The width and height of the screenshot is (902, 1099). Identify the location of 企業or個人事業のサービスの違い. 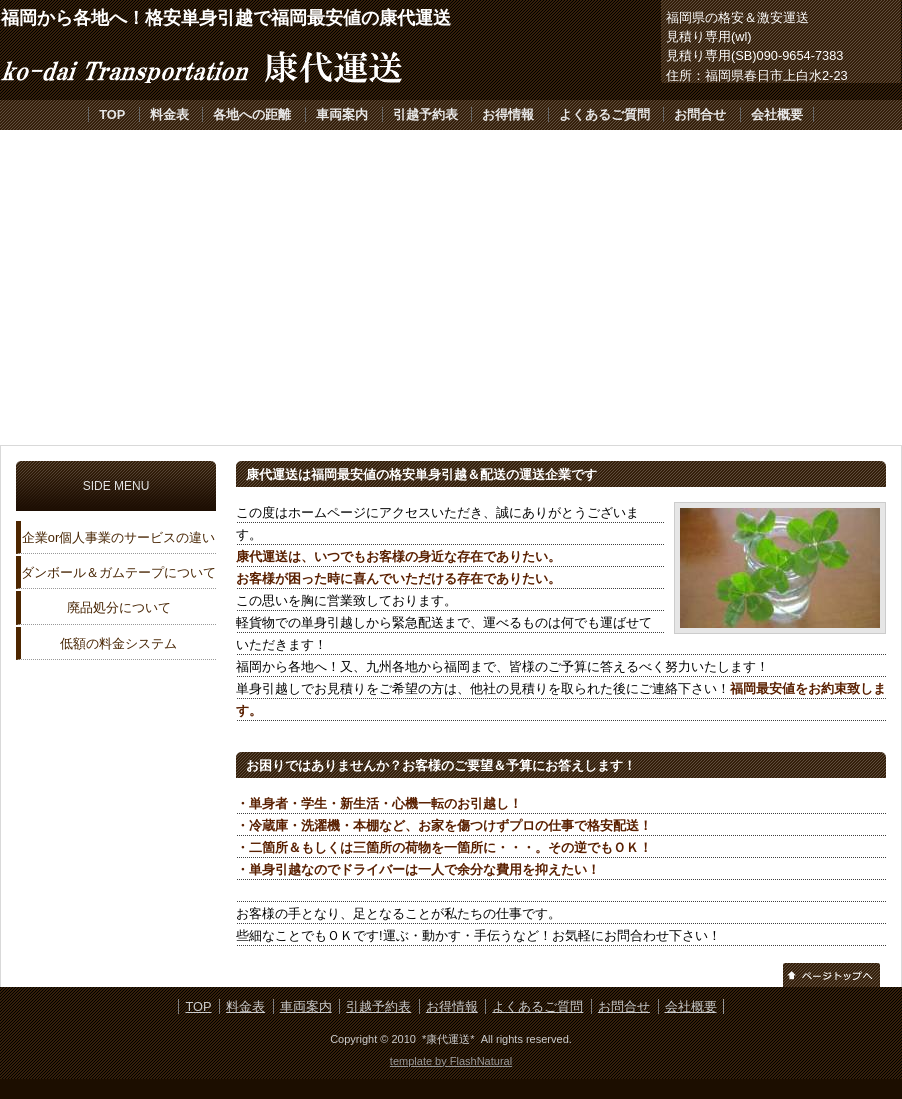
(118, 537).